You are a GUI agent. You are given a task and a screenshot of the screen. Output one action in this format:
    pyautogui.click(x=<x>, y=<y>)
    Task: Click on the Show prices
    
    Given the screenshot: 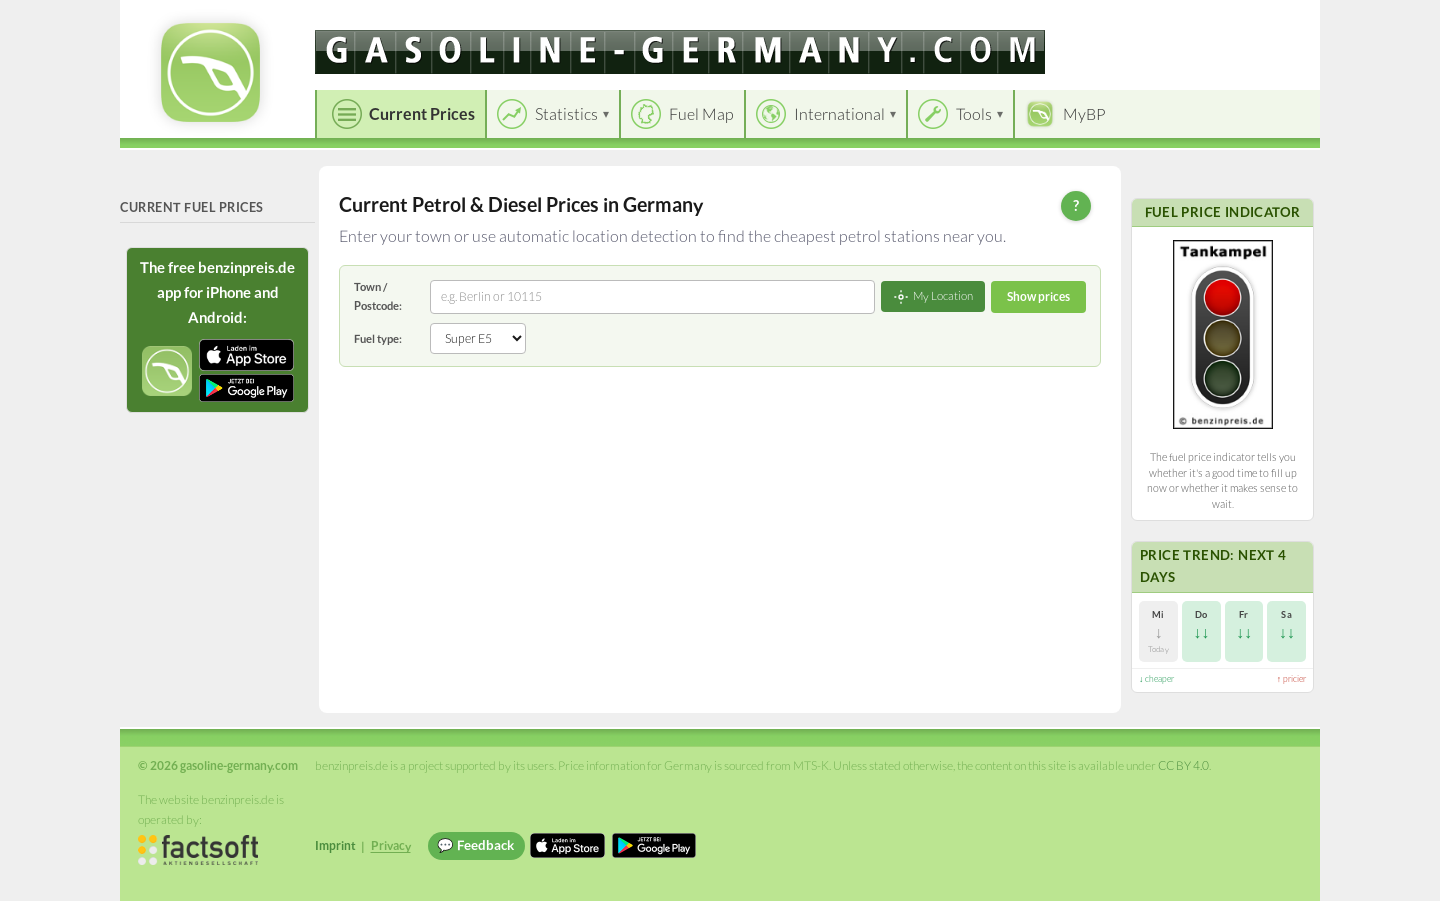 What is the action you would take?
    pyautogui.click(x=1038, y=296)
    